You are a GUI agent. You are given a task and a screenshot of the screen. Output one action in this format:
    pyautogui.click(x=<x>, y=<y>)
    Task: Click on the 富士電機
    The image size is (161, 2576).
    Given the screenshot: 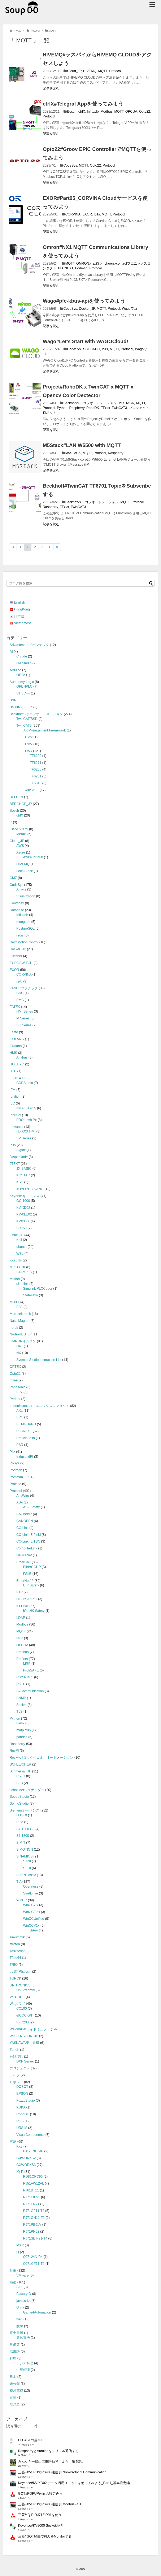 What is the action you would take?
    pyautogui.click(x=16, y=2333)
    